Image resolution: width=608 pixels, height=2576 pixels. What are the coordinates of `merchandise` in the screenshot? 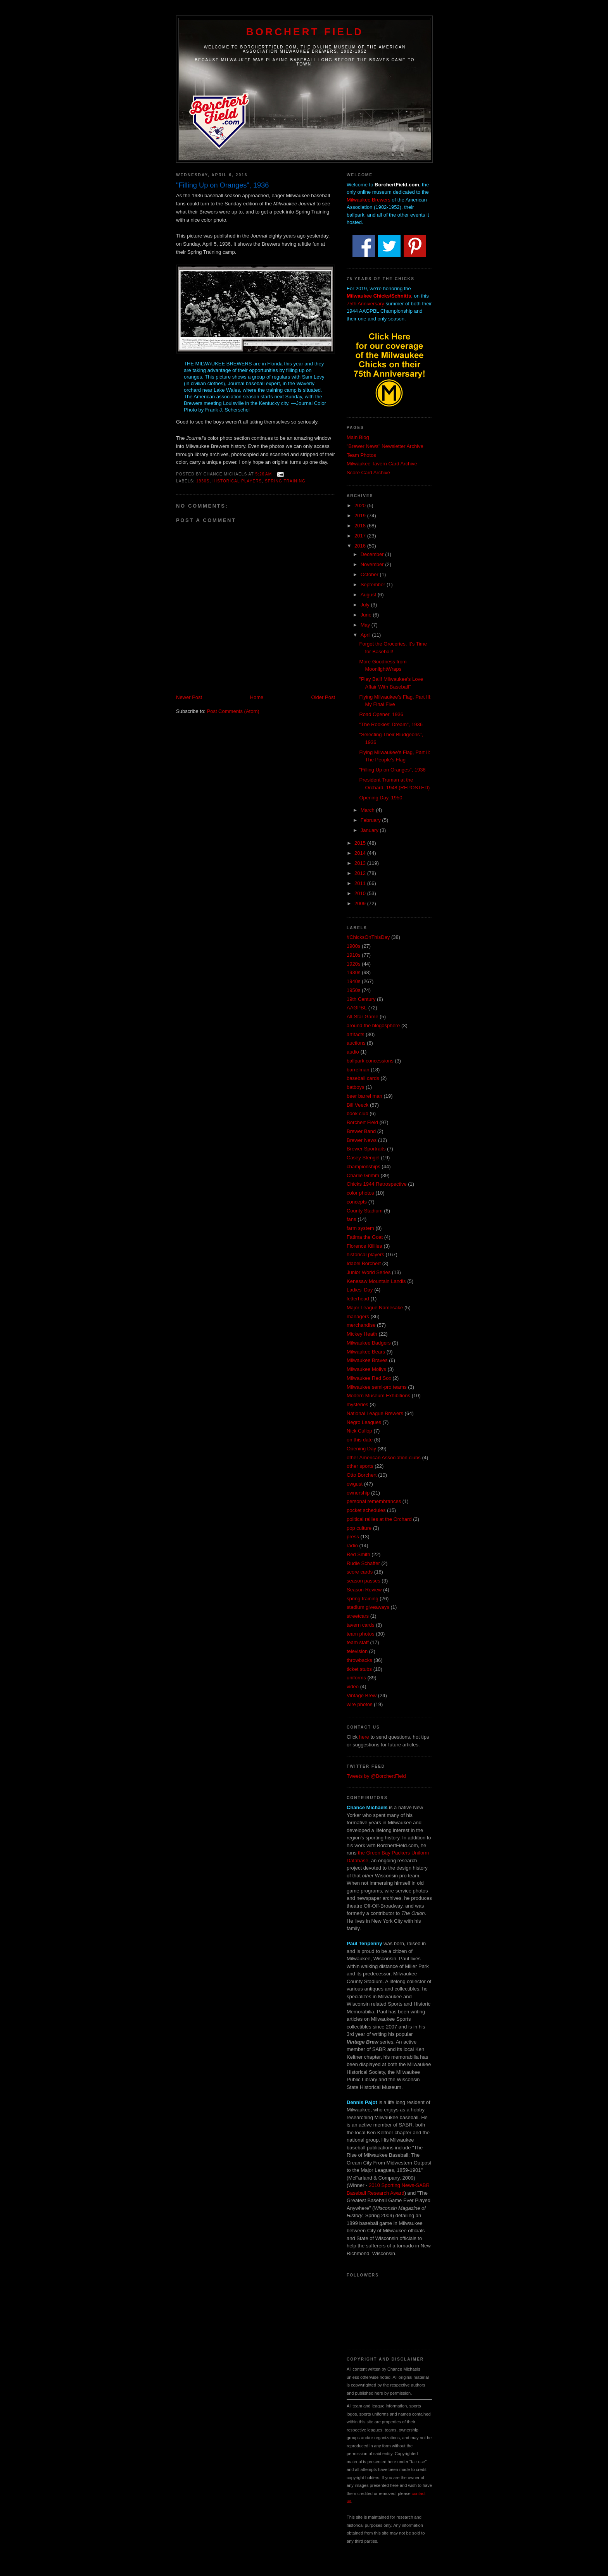 It's located at (361, 1325).